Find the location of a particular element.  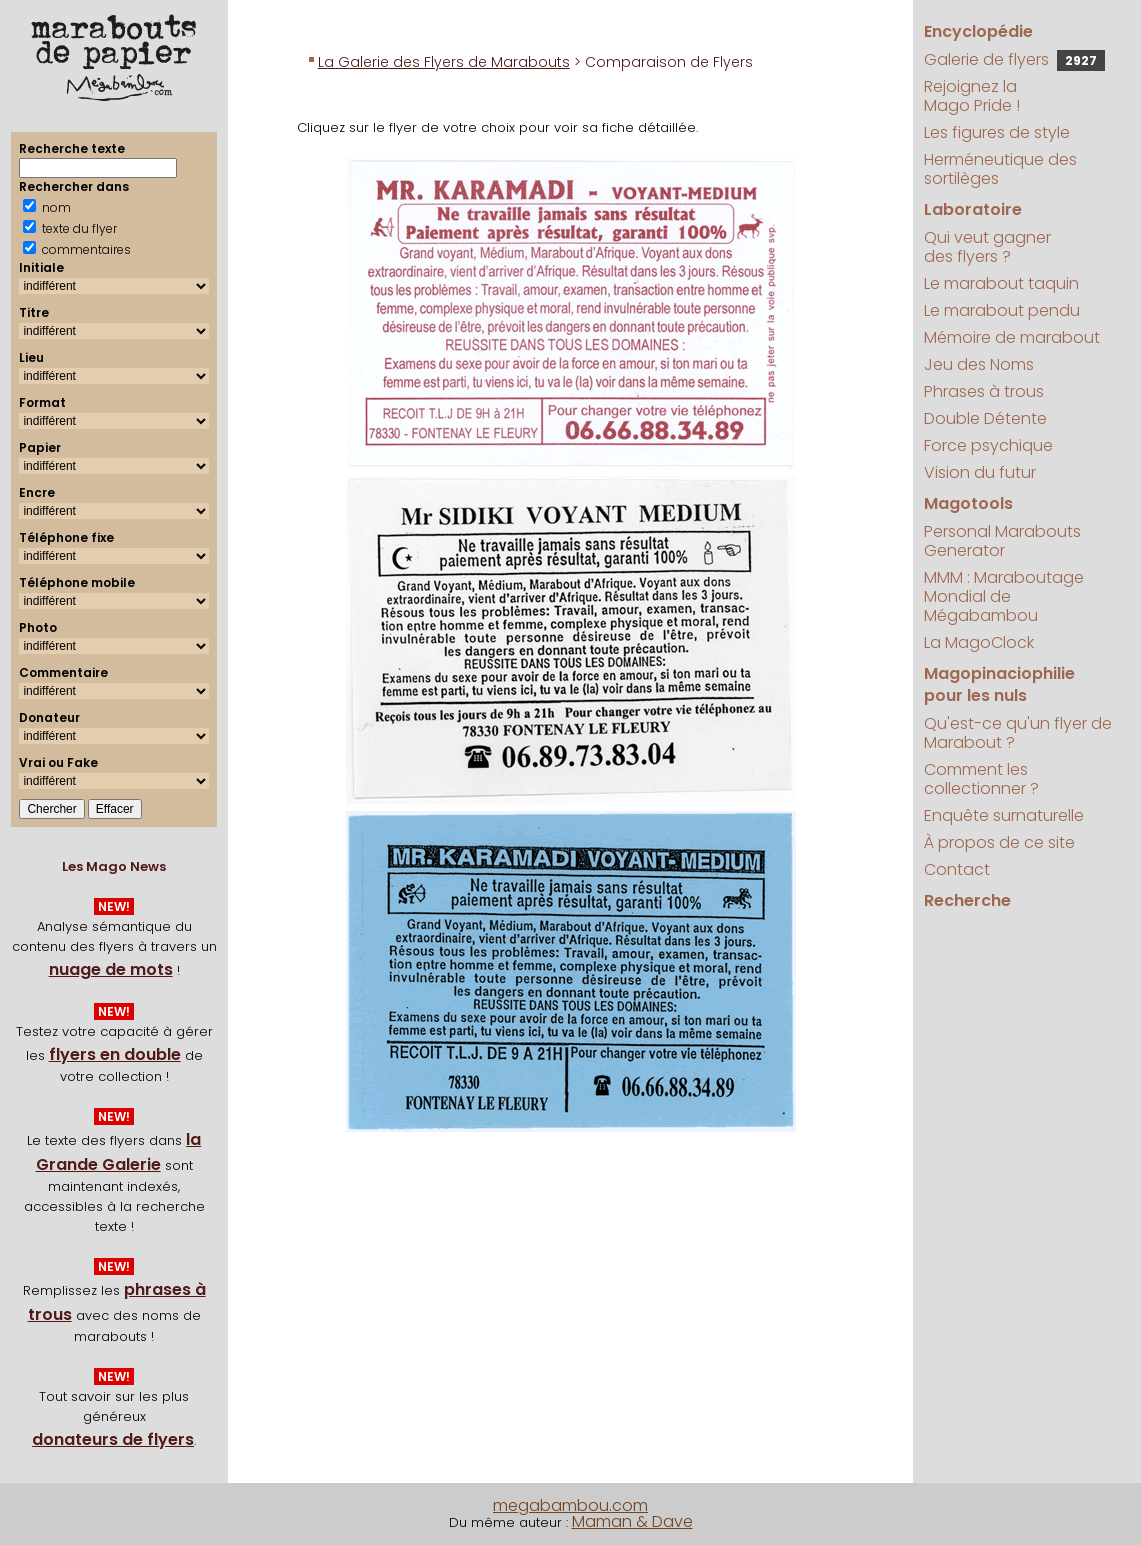

La Galerie des Flyers de Marabouts is located at coordinates (444, 62).